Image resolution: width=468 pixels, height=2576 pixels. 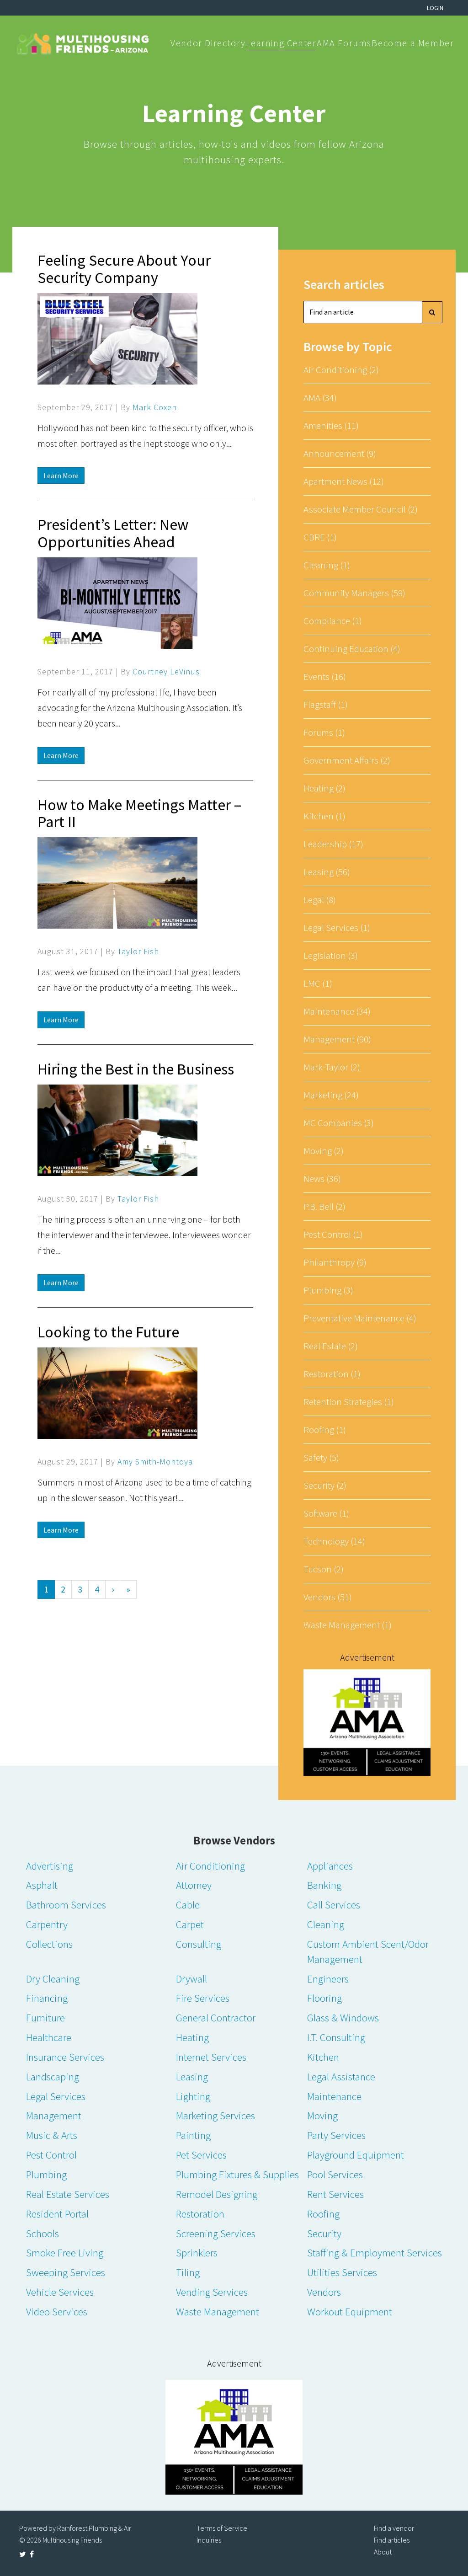 I want to click on Vendor Directory, so click(x=208, y=42).